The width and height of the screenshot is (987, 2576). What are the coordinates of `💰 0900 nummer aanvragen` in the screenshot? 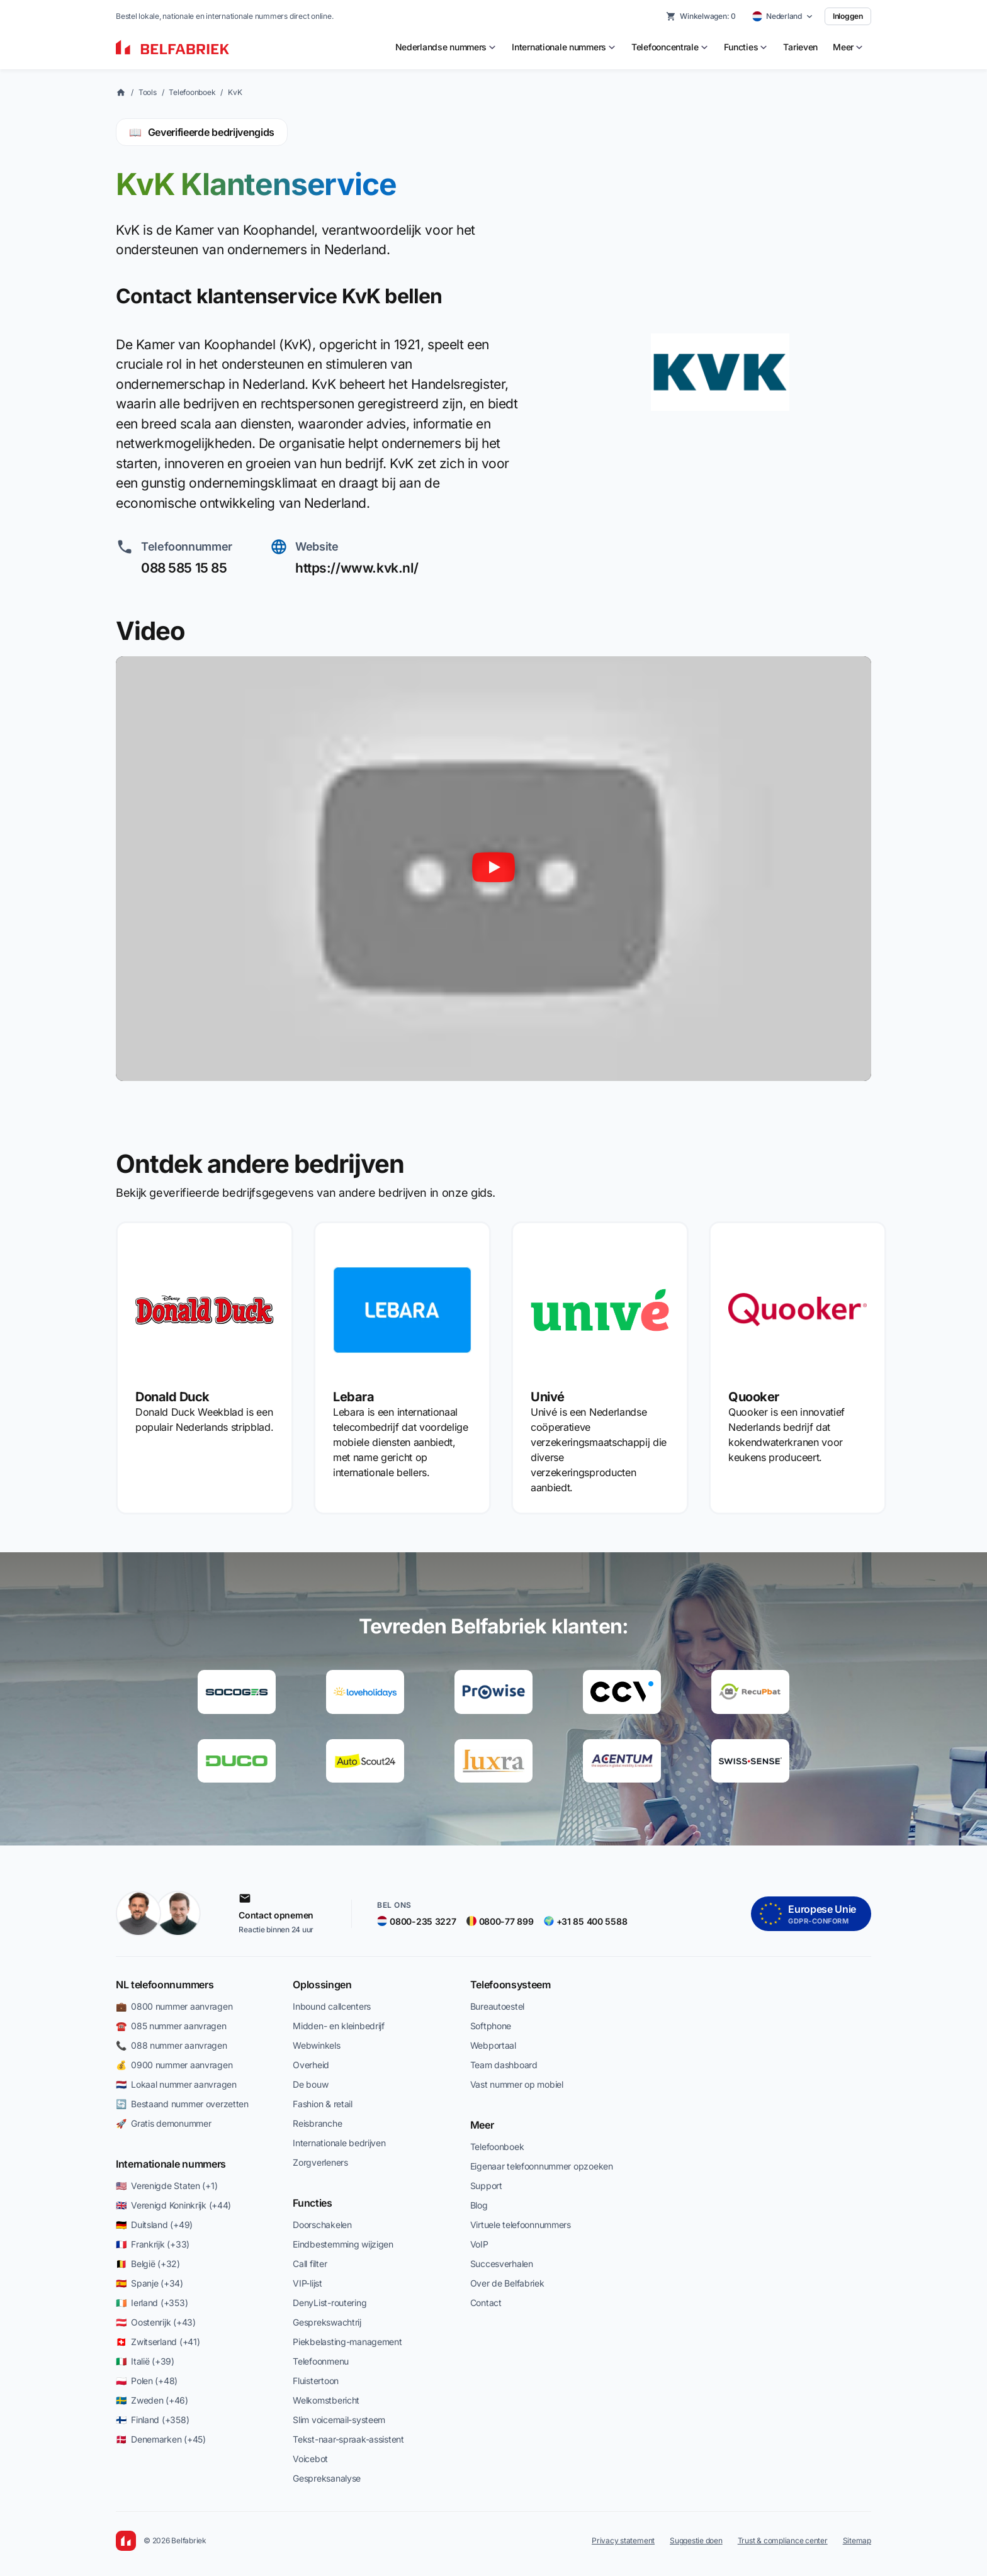 It's located at (174, 2064).